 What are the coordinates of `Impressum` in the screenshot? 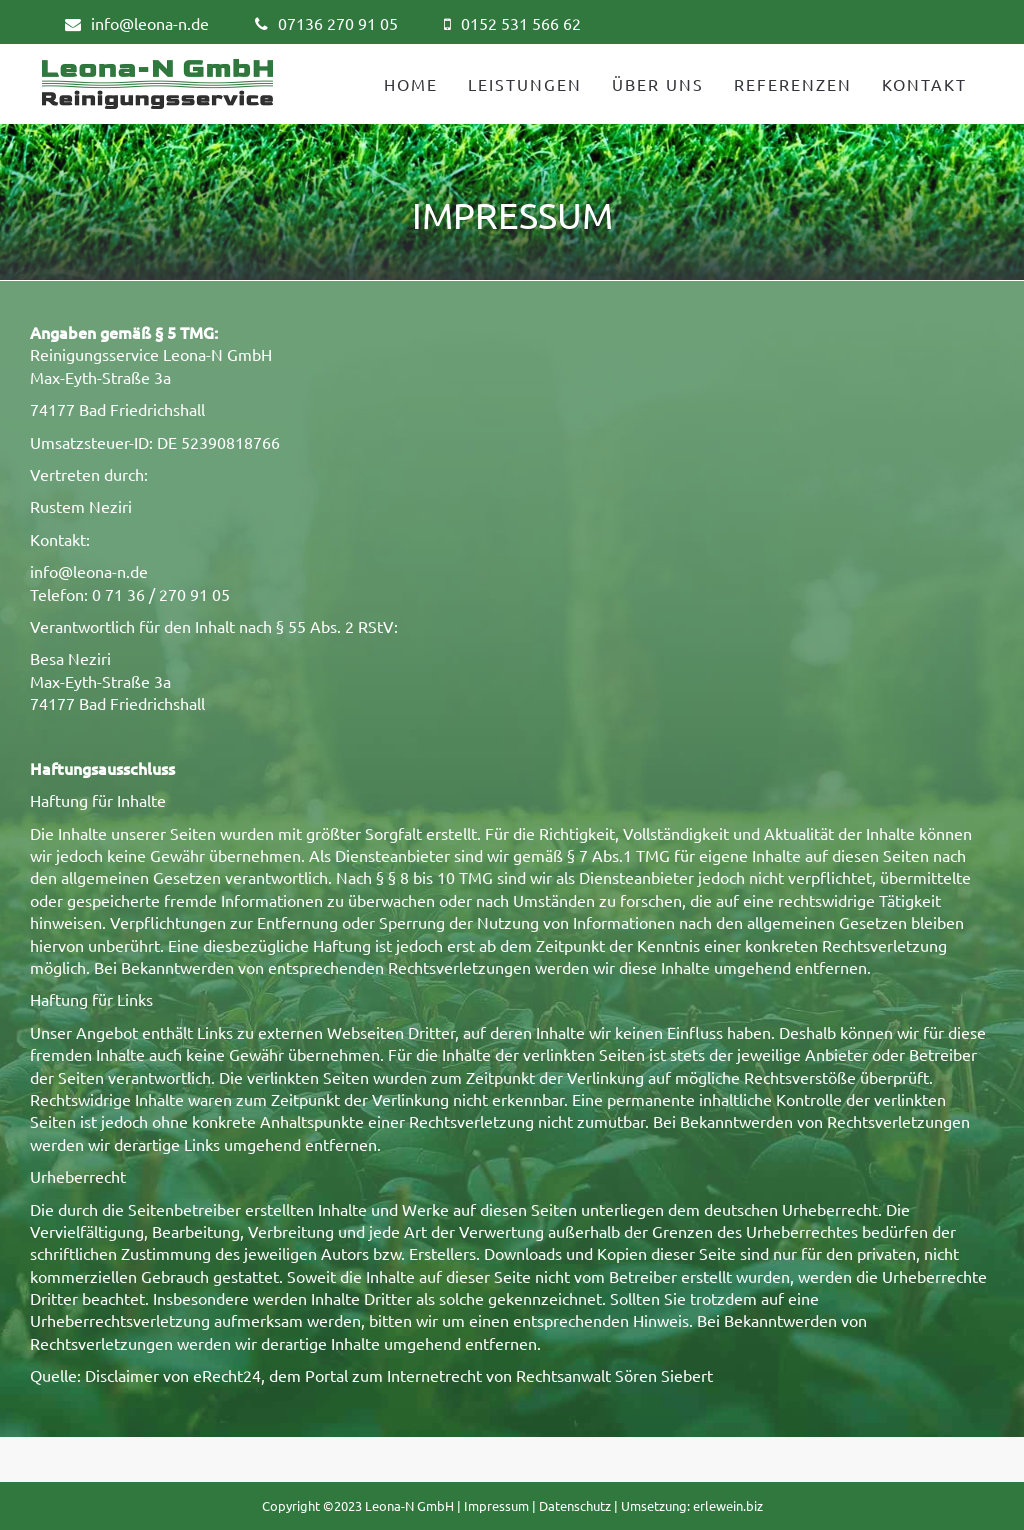 It's located at (496, 1505).